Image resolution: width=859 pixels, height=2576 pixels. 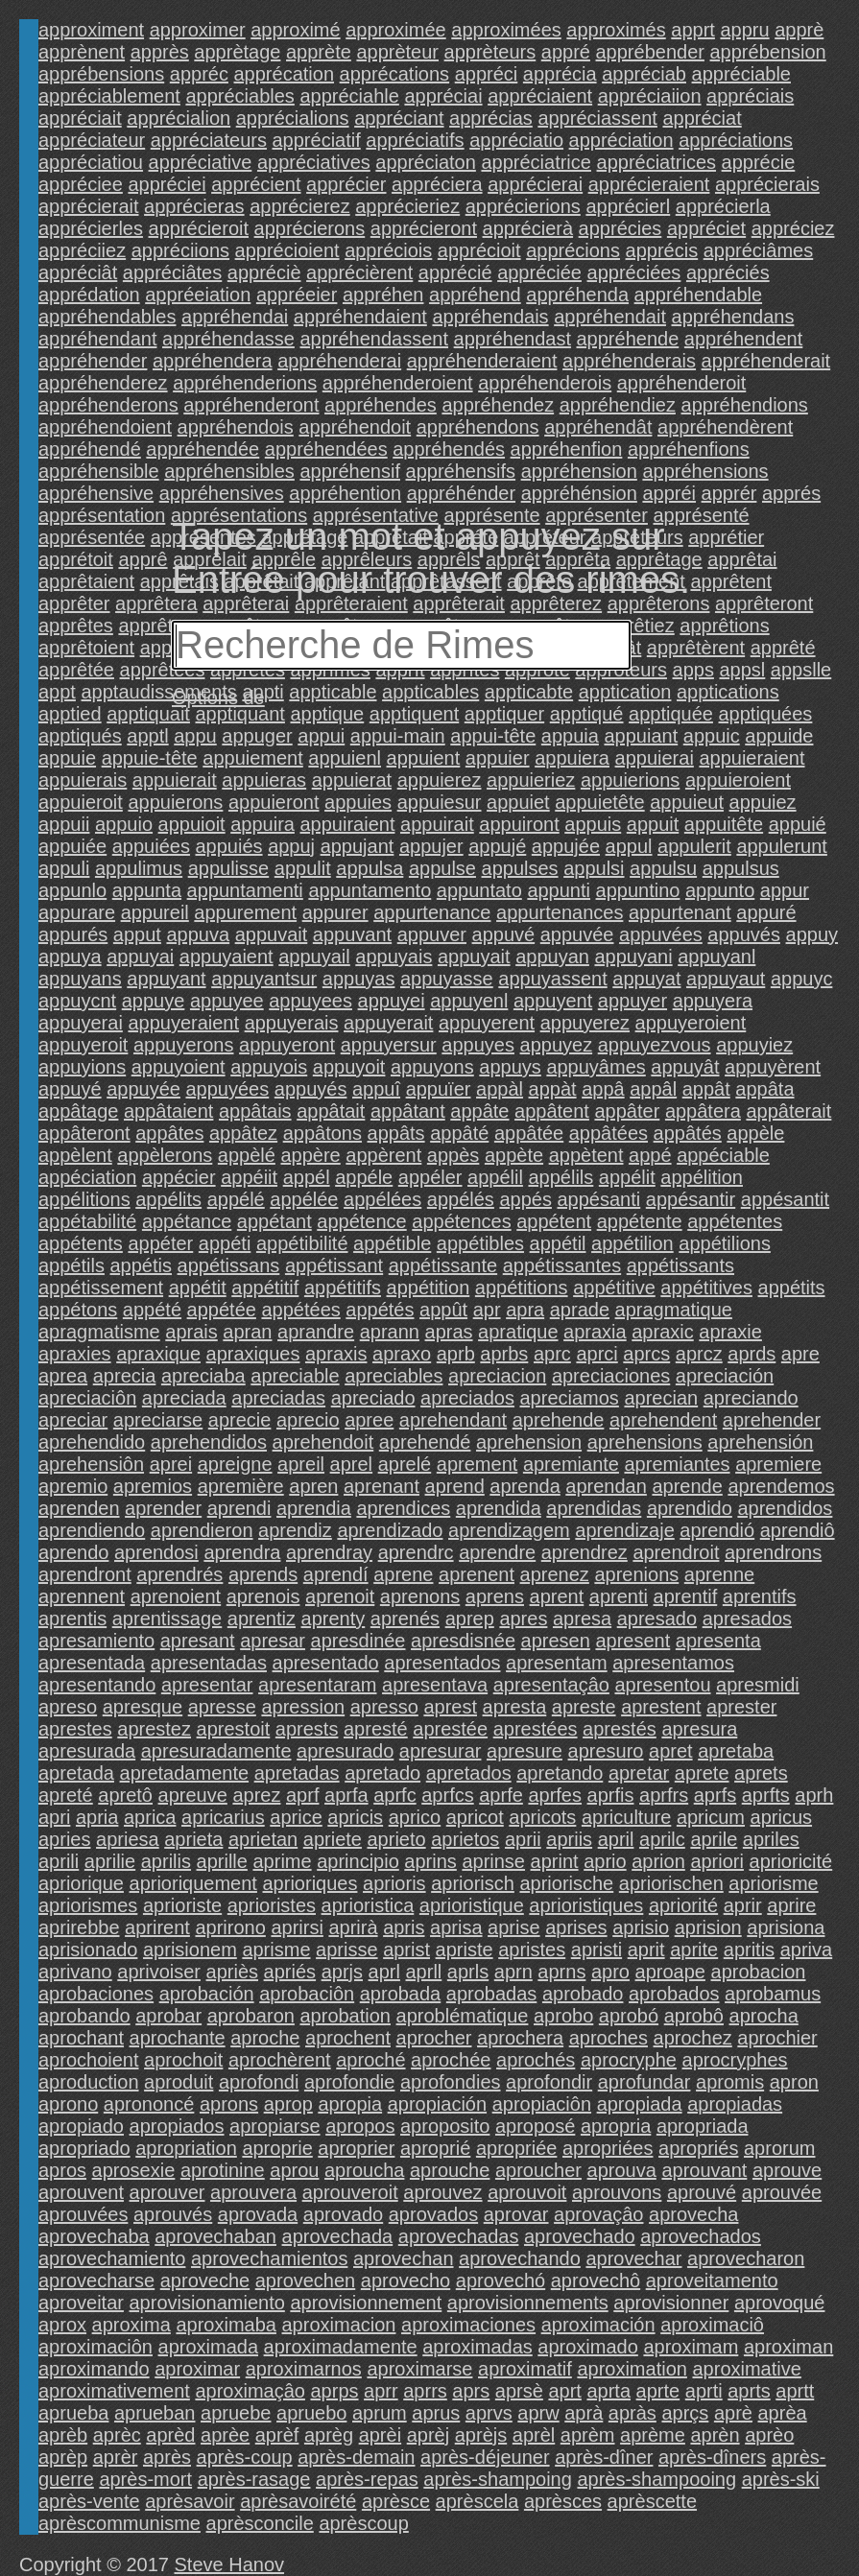 What do you see at coordinates (658, 2390) in the screenshot?
I see `aprte` at bounding box center [658, 2390].